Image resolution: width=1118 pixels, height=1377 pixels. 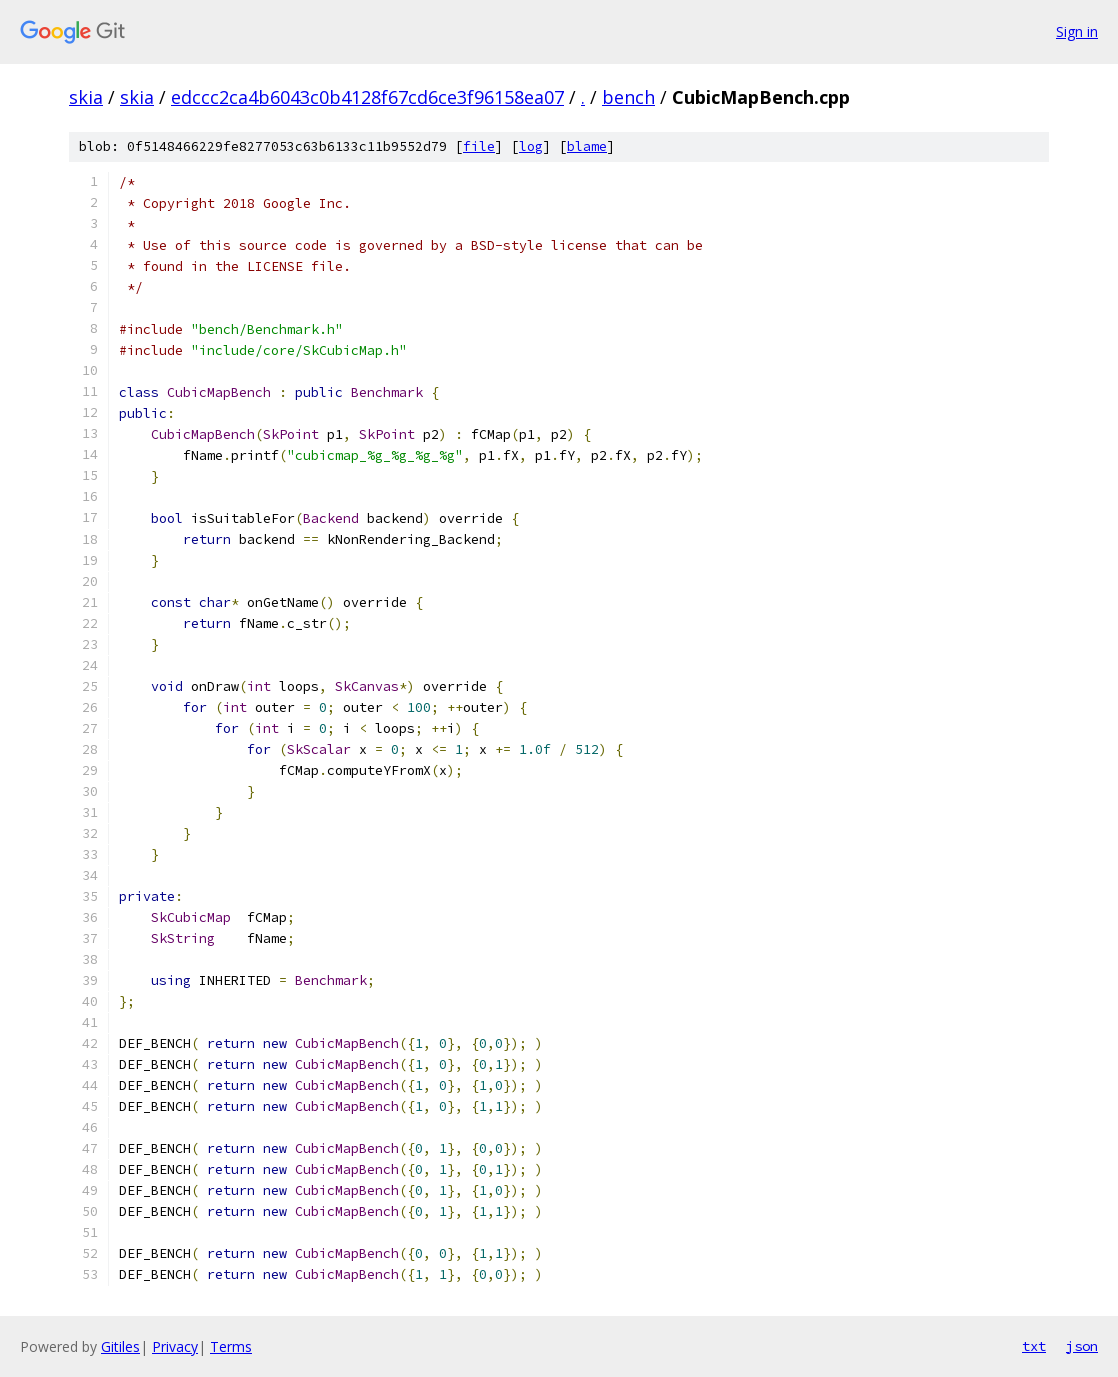 I want to click on blame, so click(x=587, y=146).